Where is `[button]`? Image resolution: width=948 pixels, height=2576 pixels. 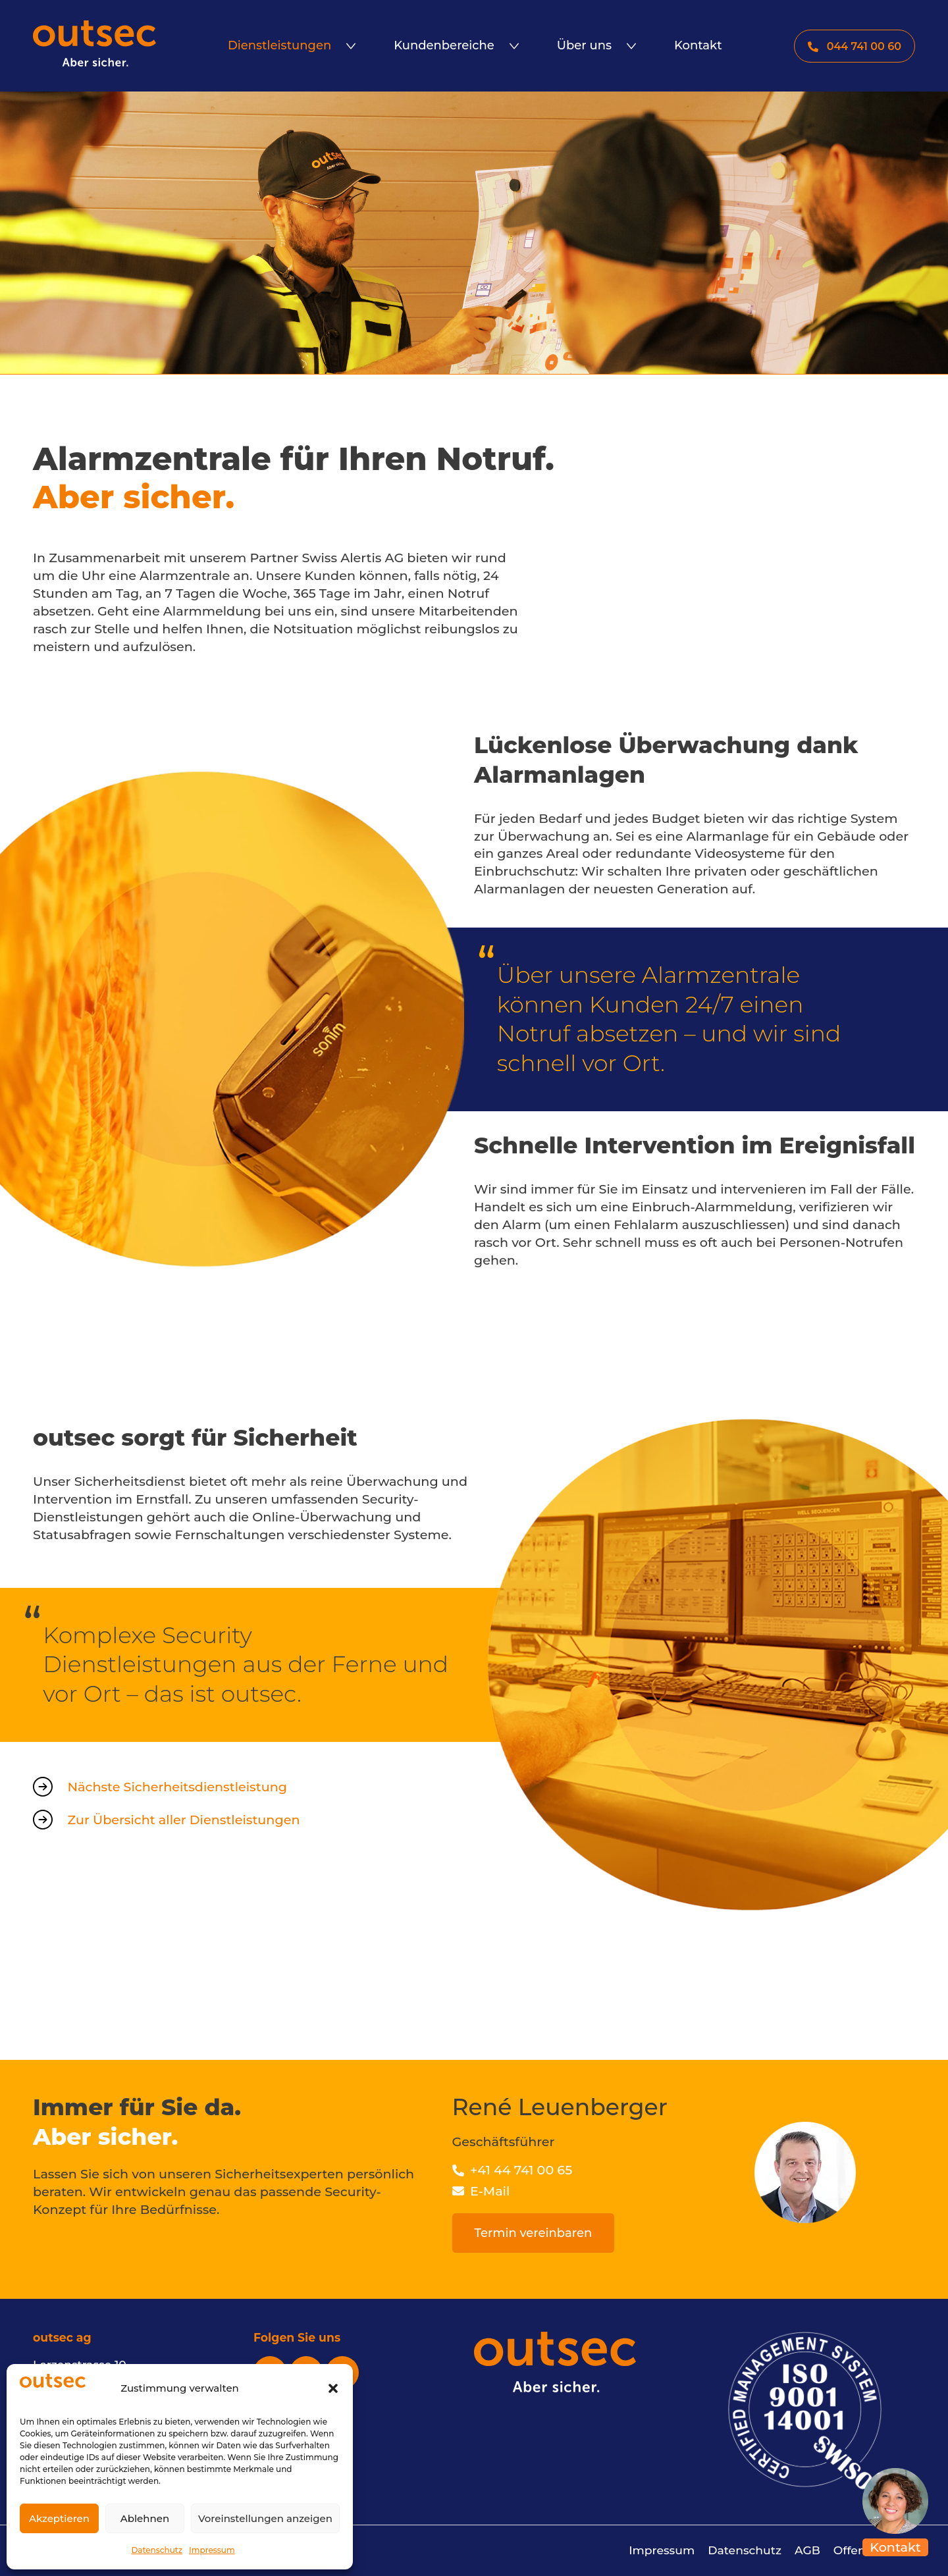
[button] is located at coordinates (333, 2388).